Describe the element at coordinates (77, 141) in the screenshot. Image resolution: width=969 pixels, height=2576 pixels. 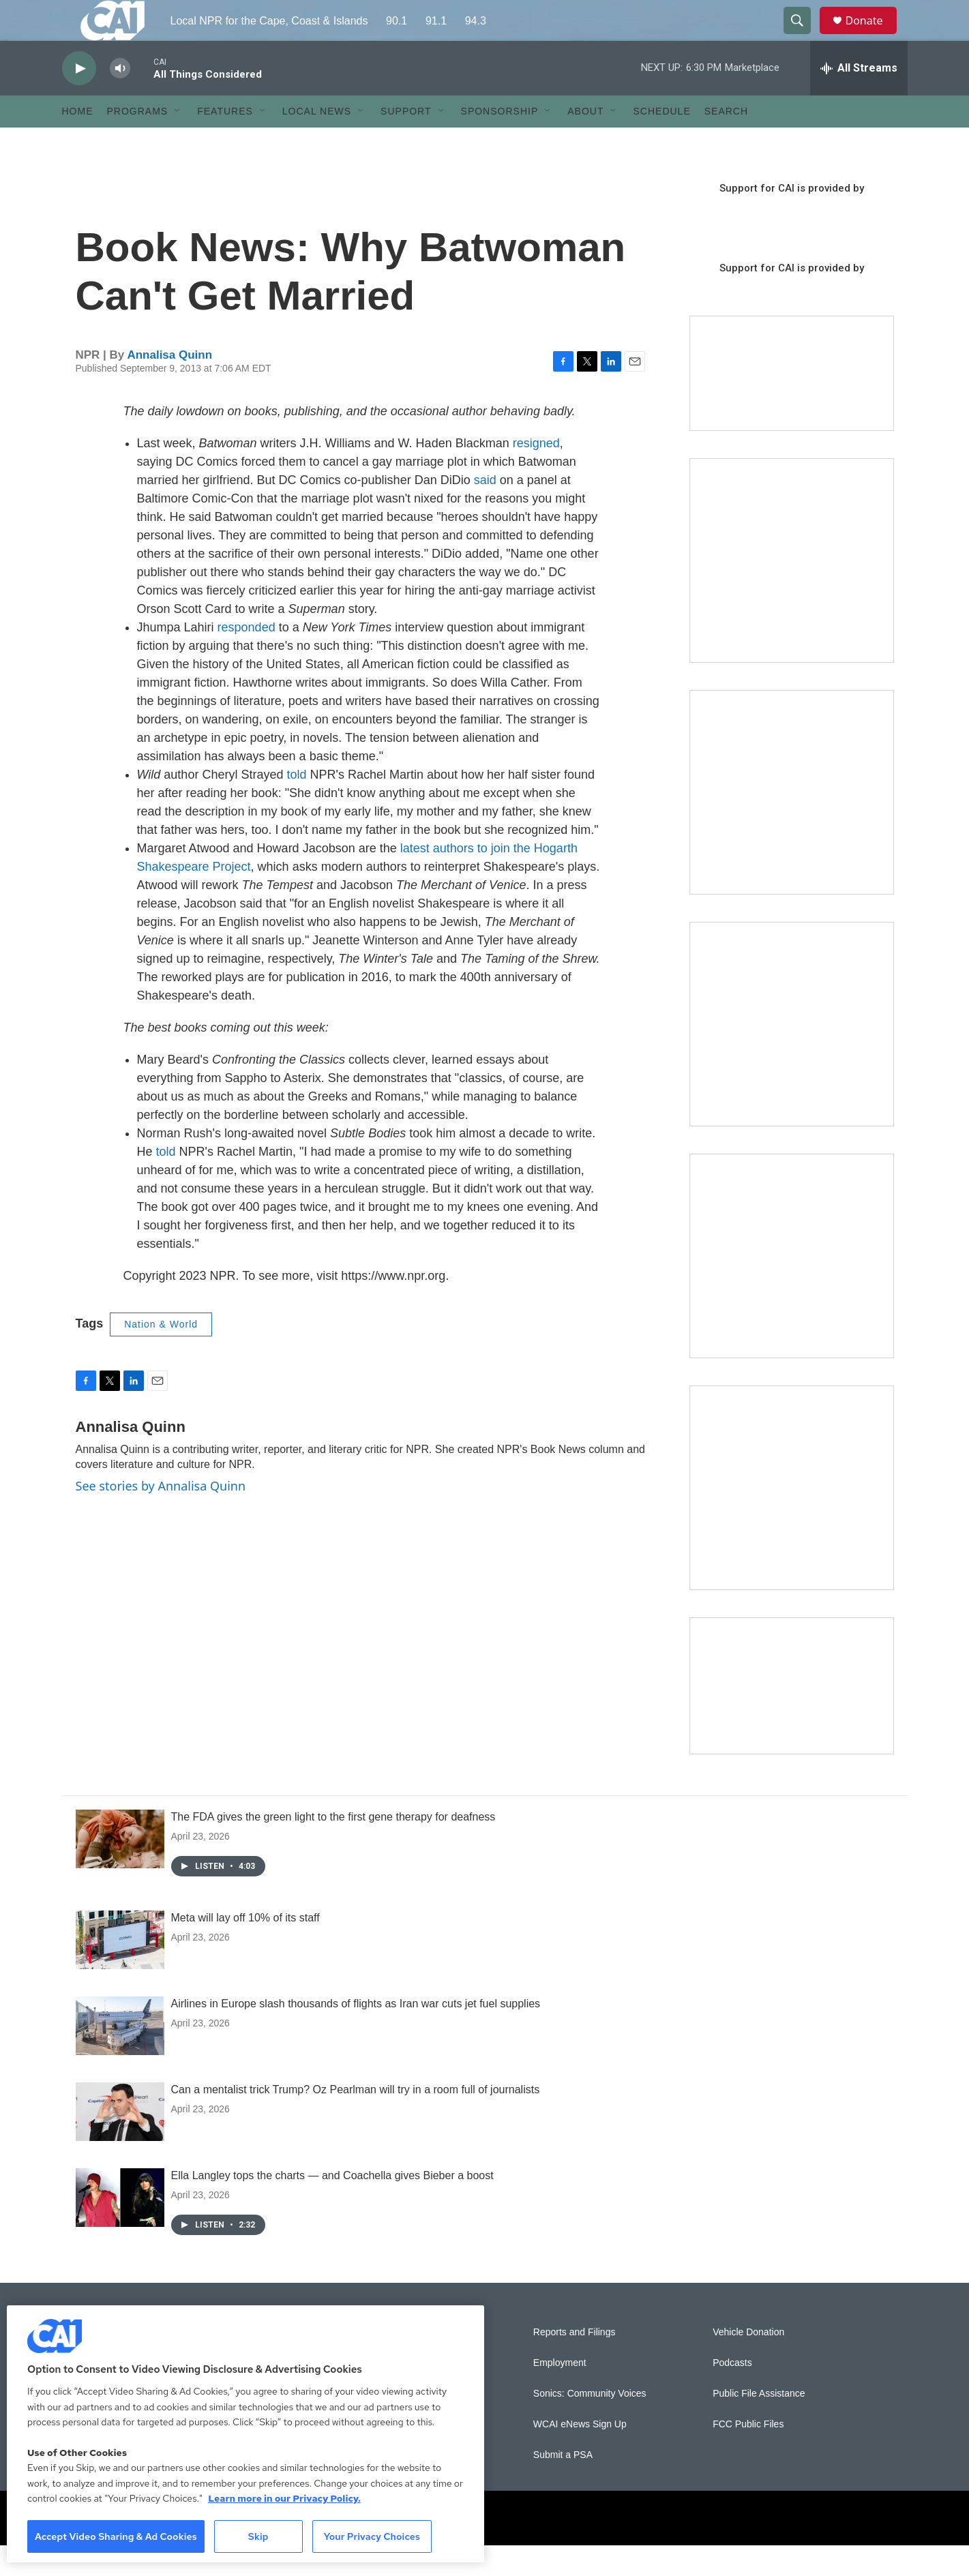
I see `Home` at that location.